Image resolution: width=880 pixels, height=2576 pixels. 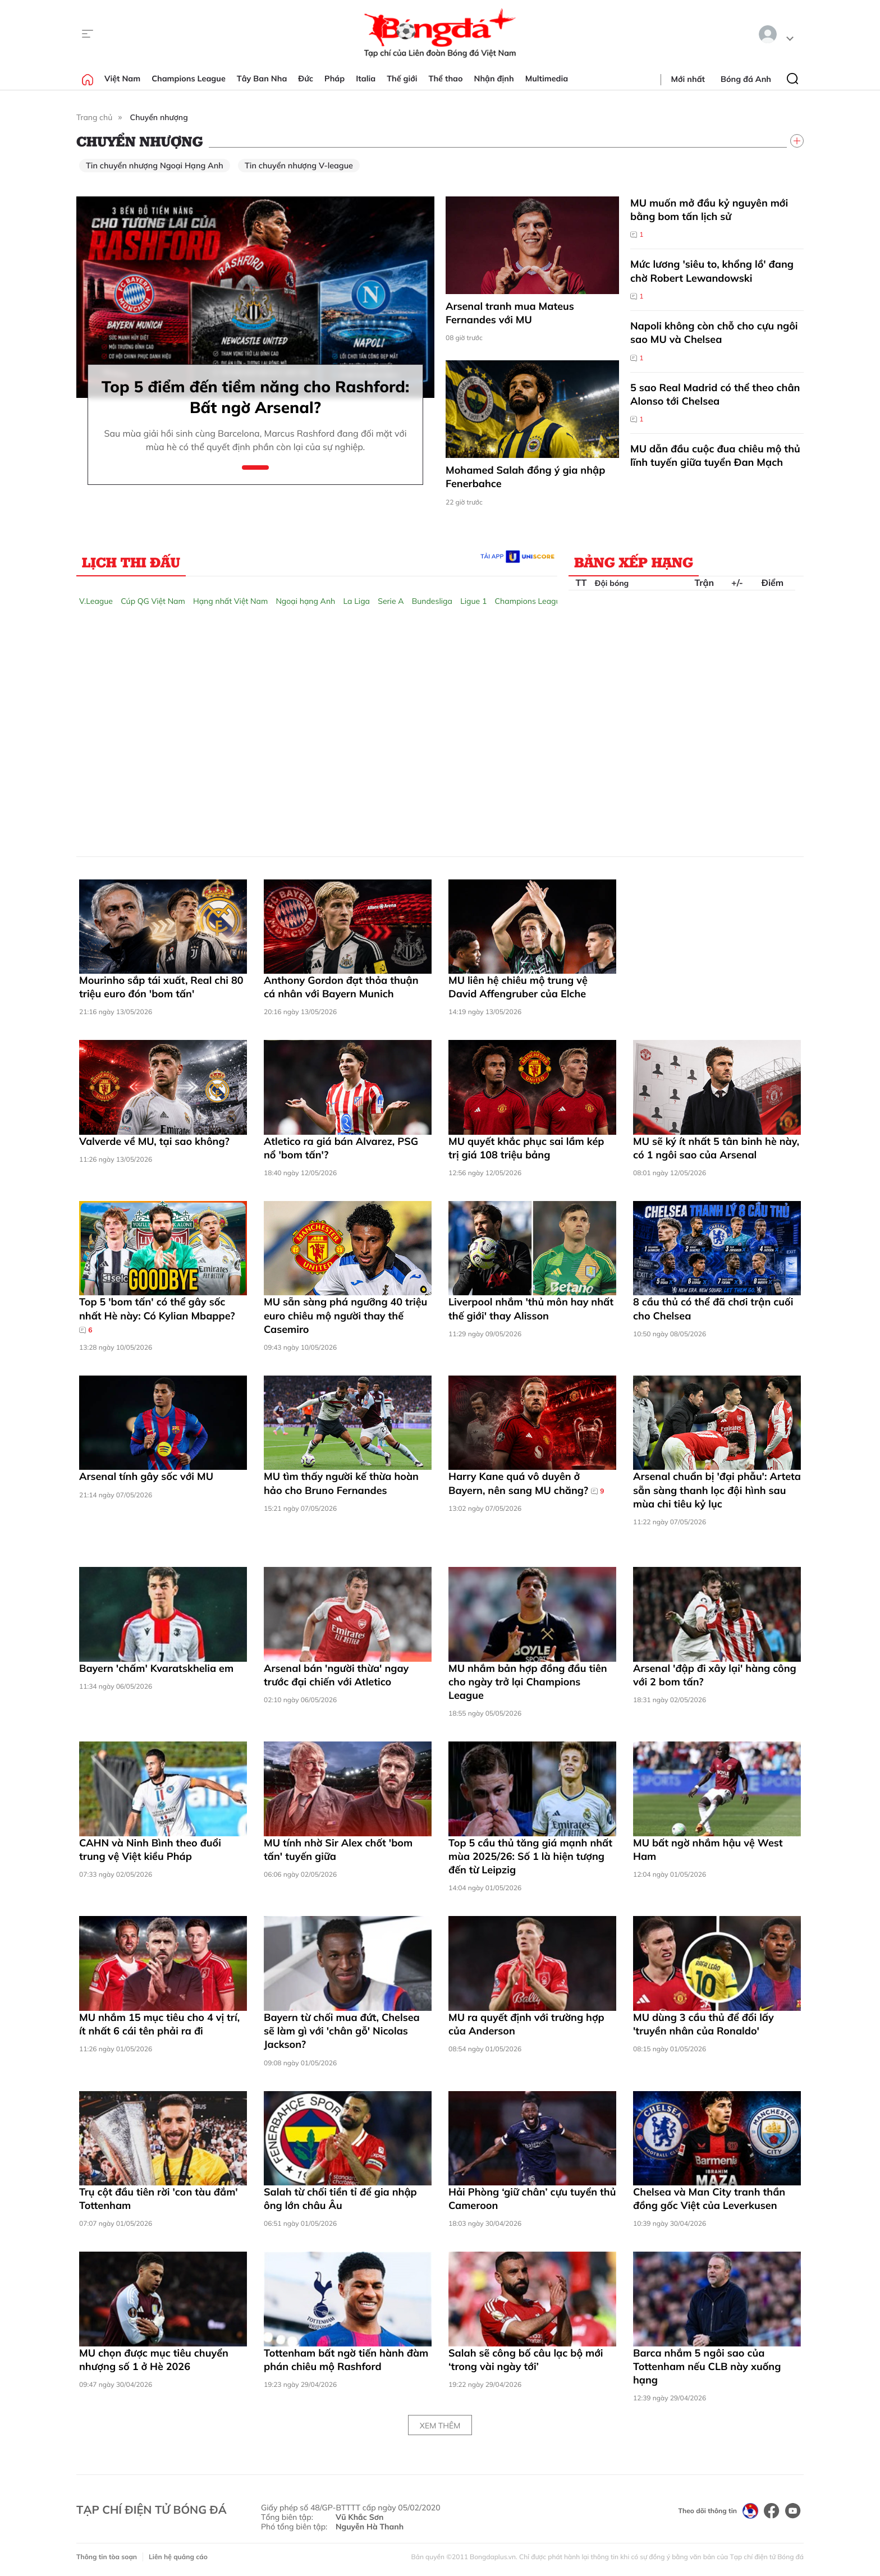 What do you see at coordinates (159, 2024) in the screenshot?
I see `MU nhắm 15 mục tiêu cho 4 vị trí, ít nhất 6 cái tên phải ra đi` at bounding box center [159, 2024].